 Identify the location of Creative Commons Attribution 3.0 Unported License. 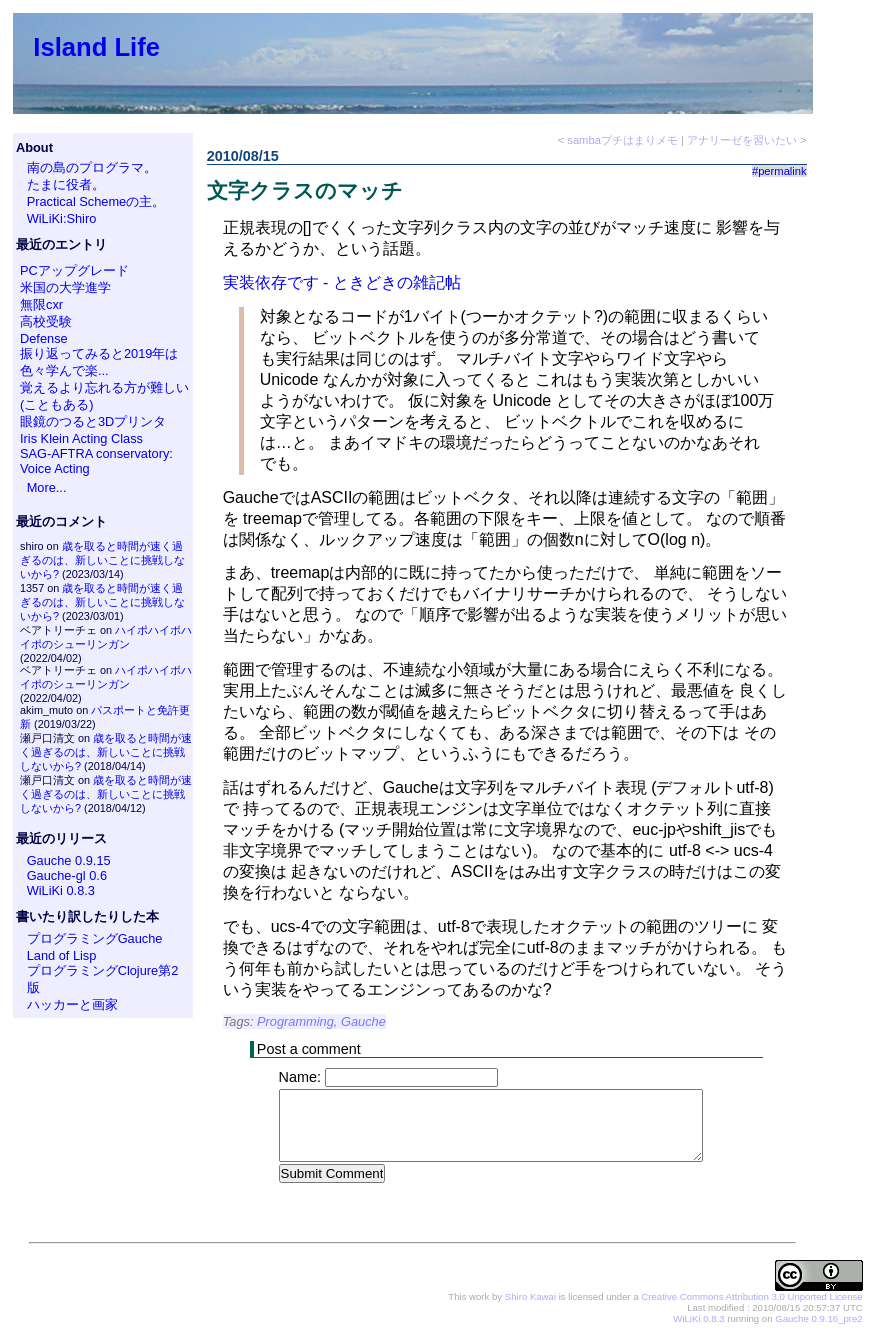
(751, 1297).